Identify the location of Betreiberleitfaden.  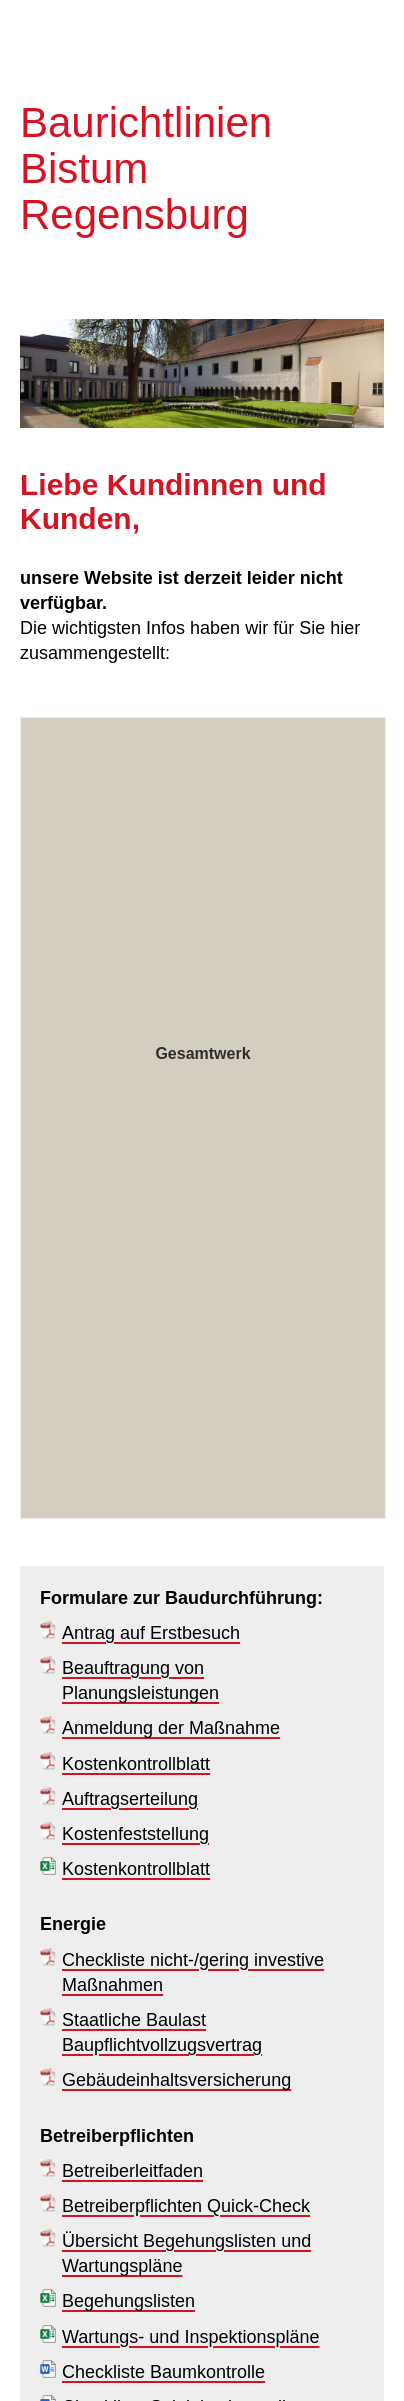
(132, 2171).